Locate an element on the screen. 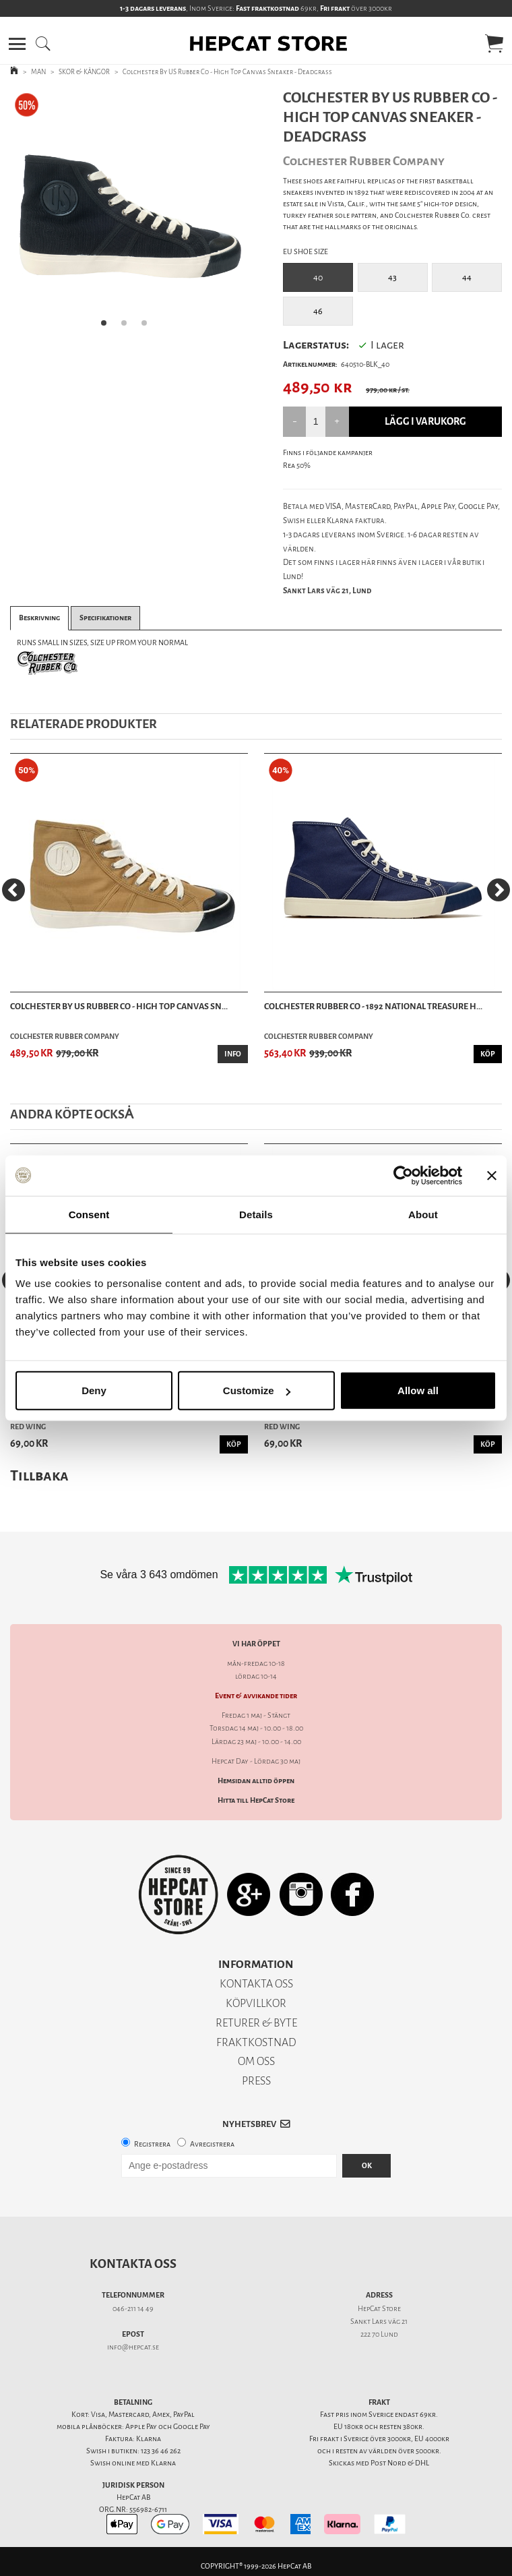  Hitta till HepCat Store is located at coordinates (256, 1800).